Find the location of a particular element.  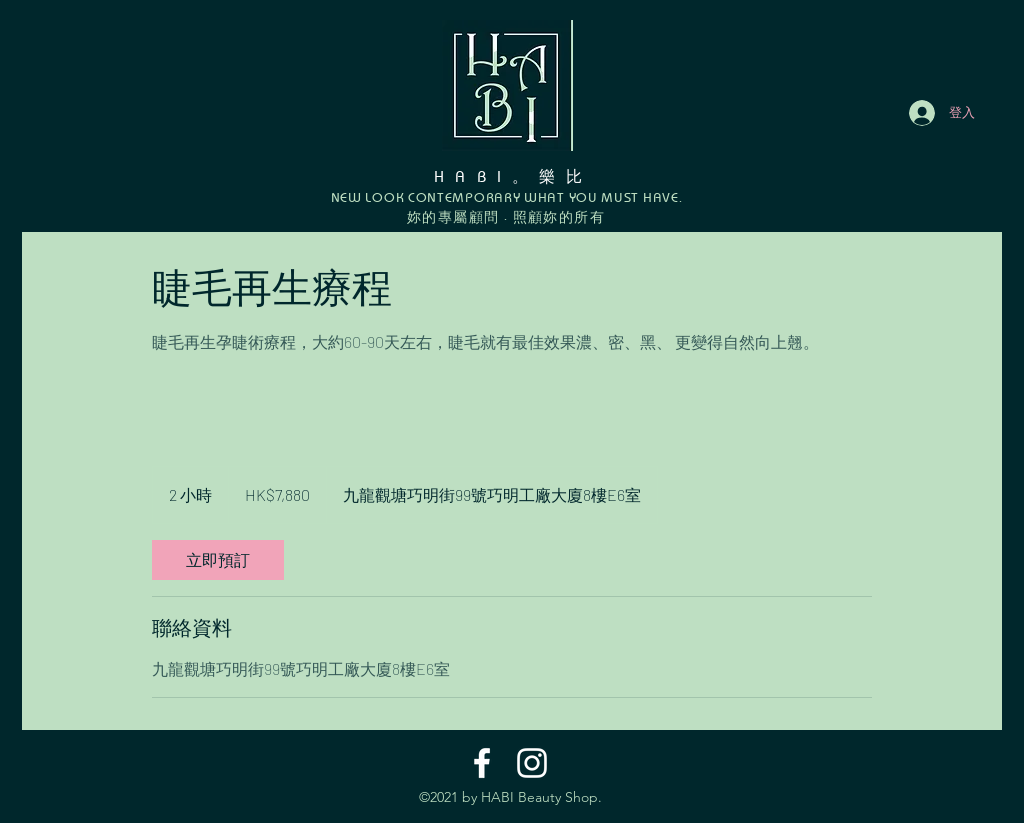

[link] is located at coordinates (218, 560).